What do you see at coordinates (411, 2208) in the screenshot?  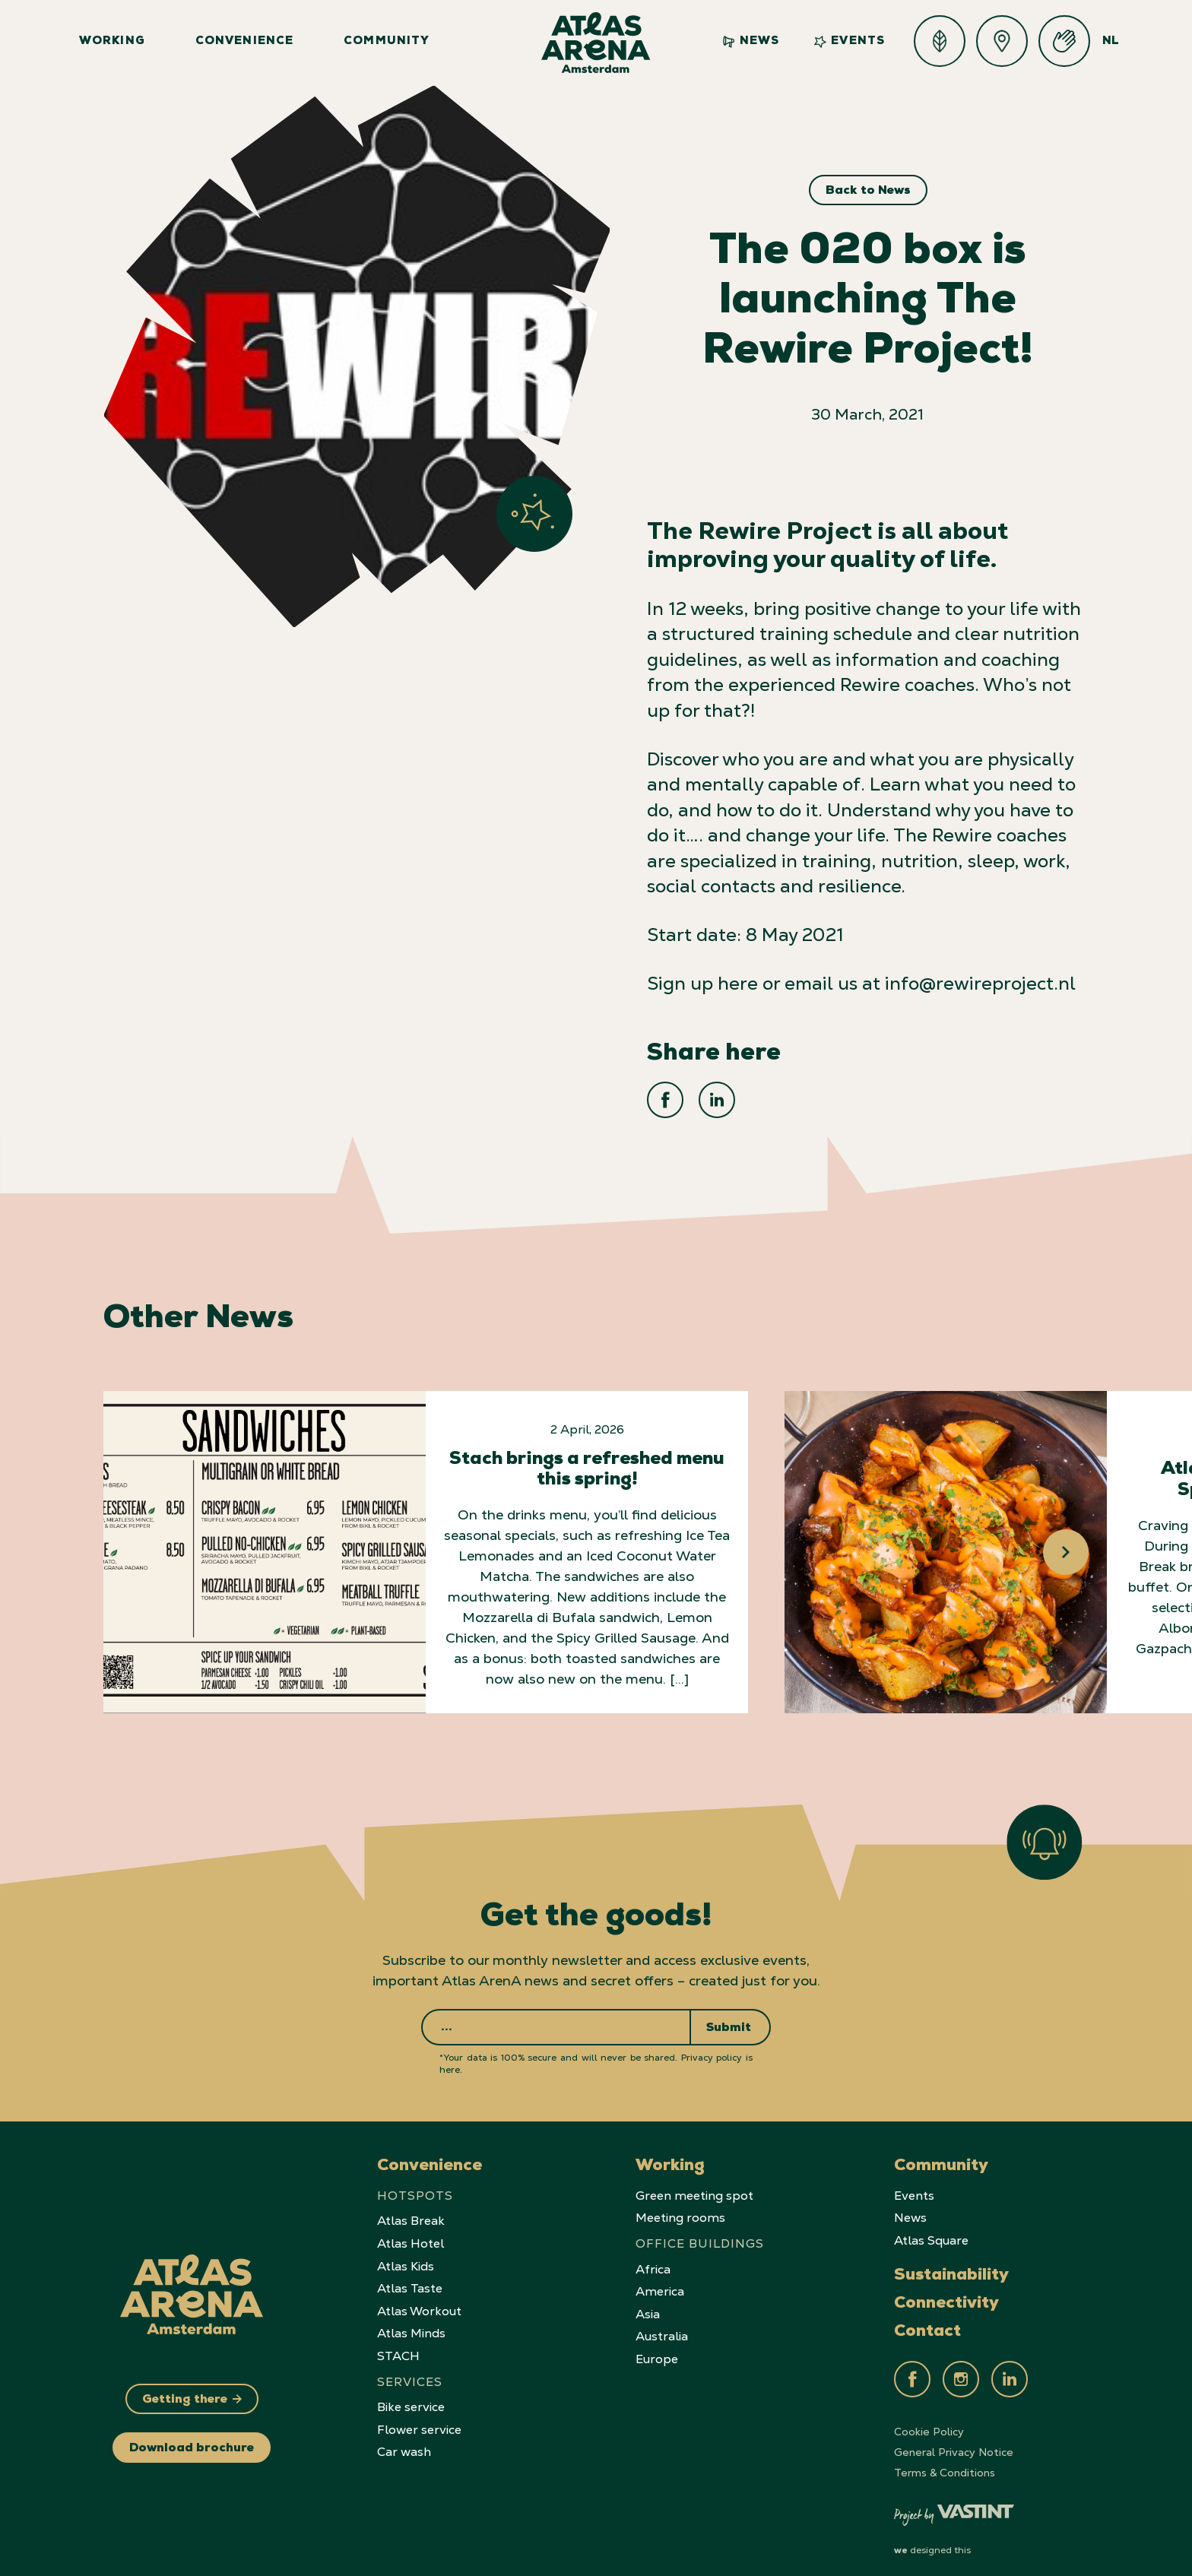 I see `Atlas Break` at bounding box center [411, 2208].